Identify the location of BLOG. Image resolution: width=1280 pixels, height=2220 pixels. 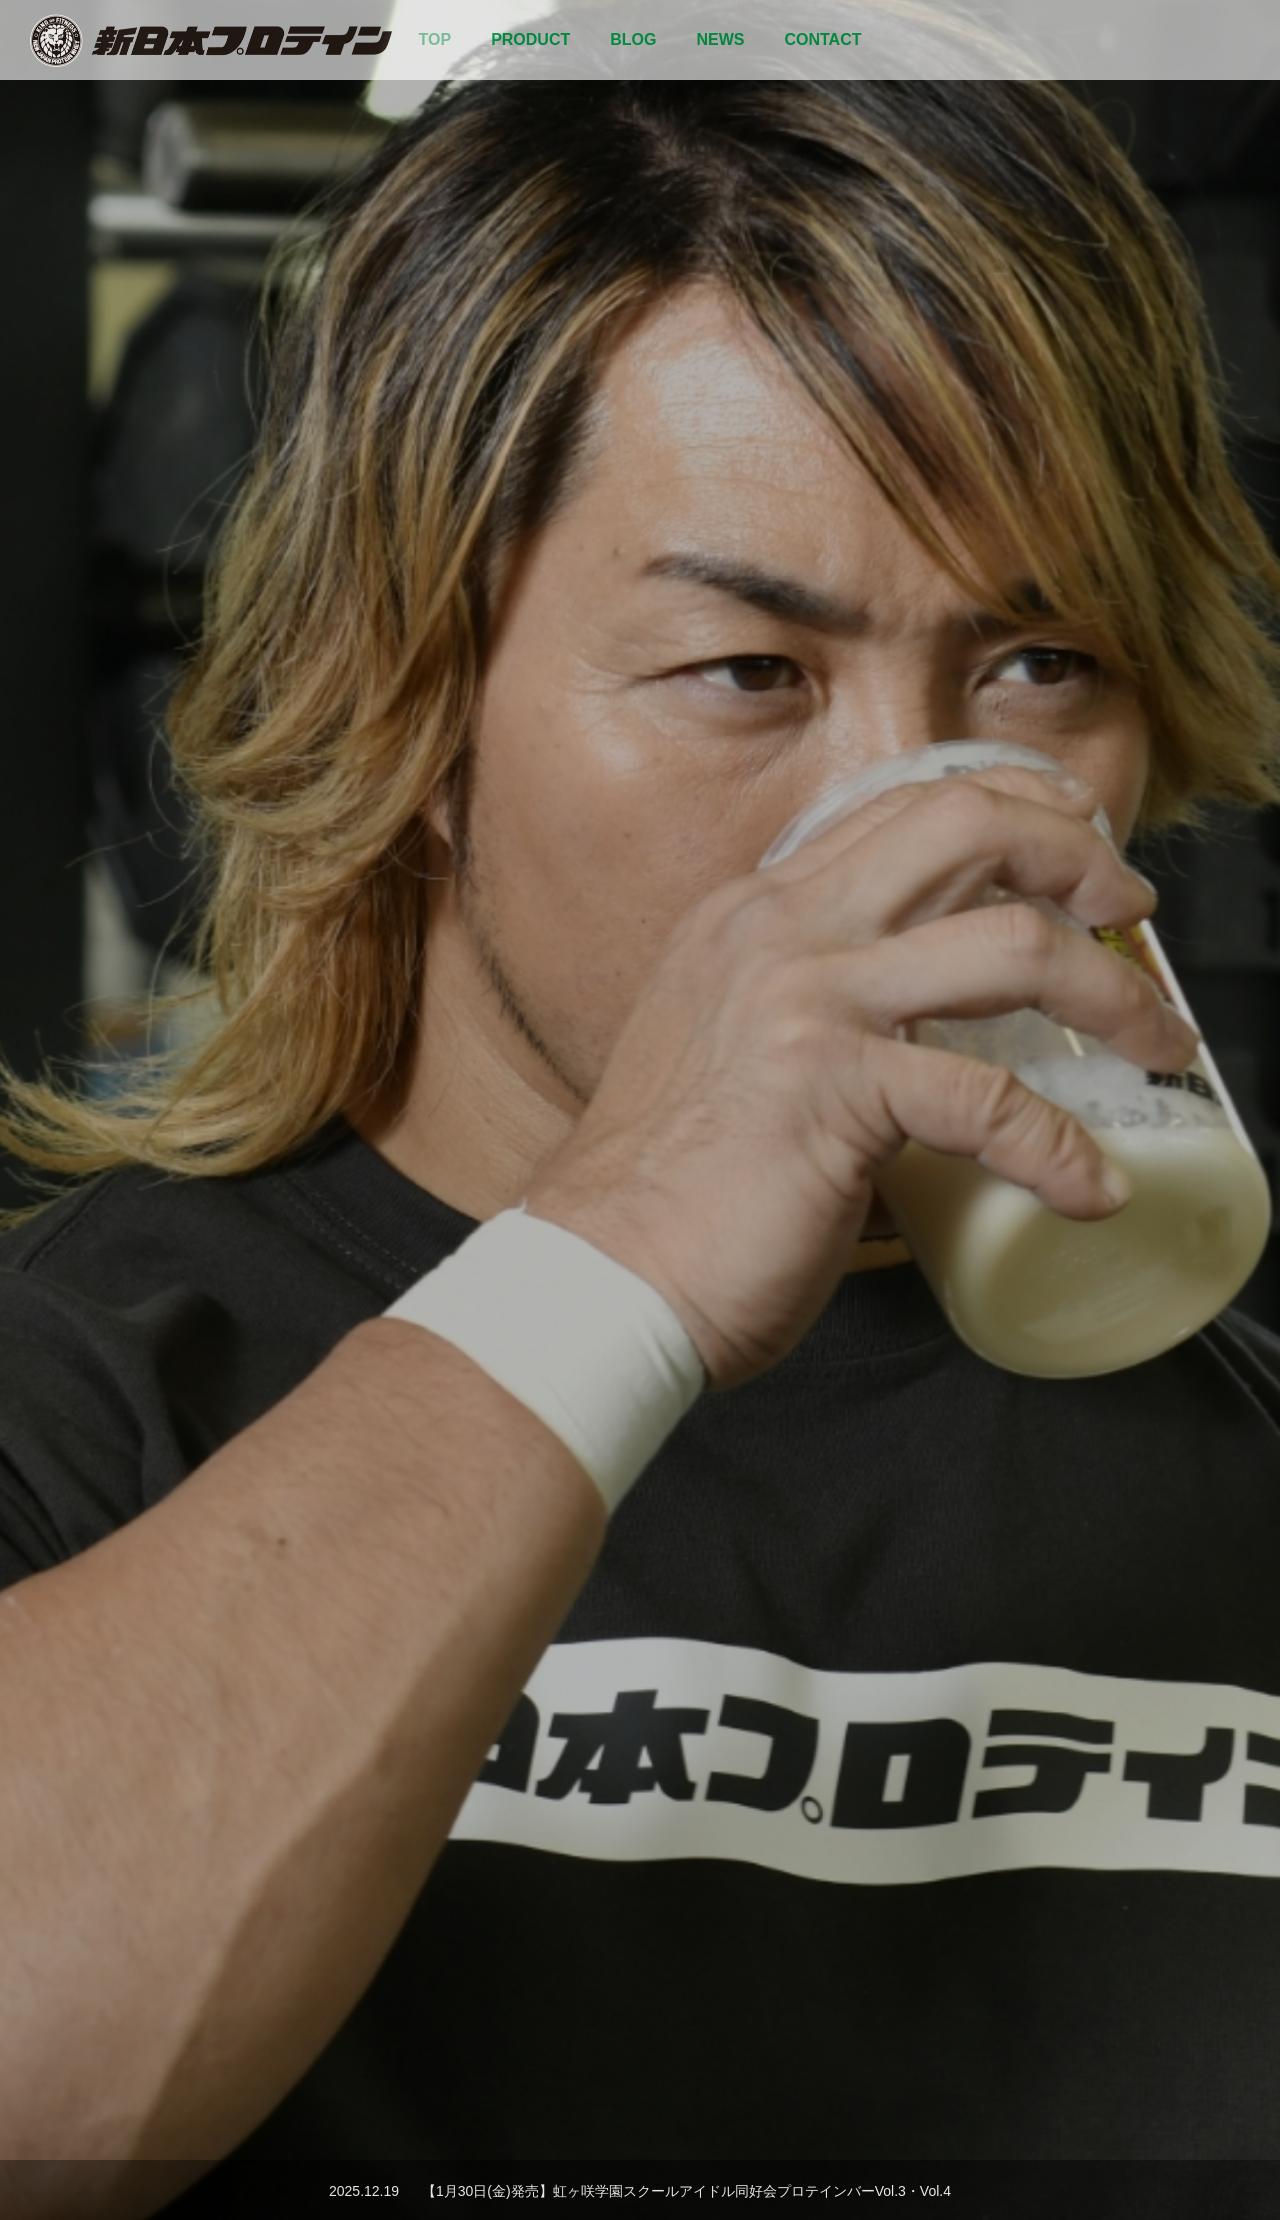
(633, 39).